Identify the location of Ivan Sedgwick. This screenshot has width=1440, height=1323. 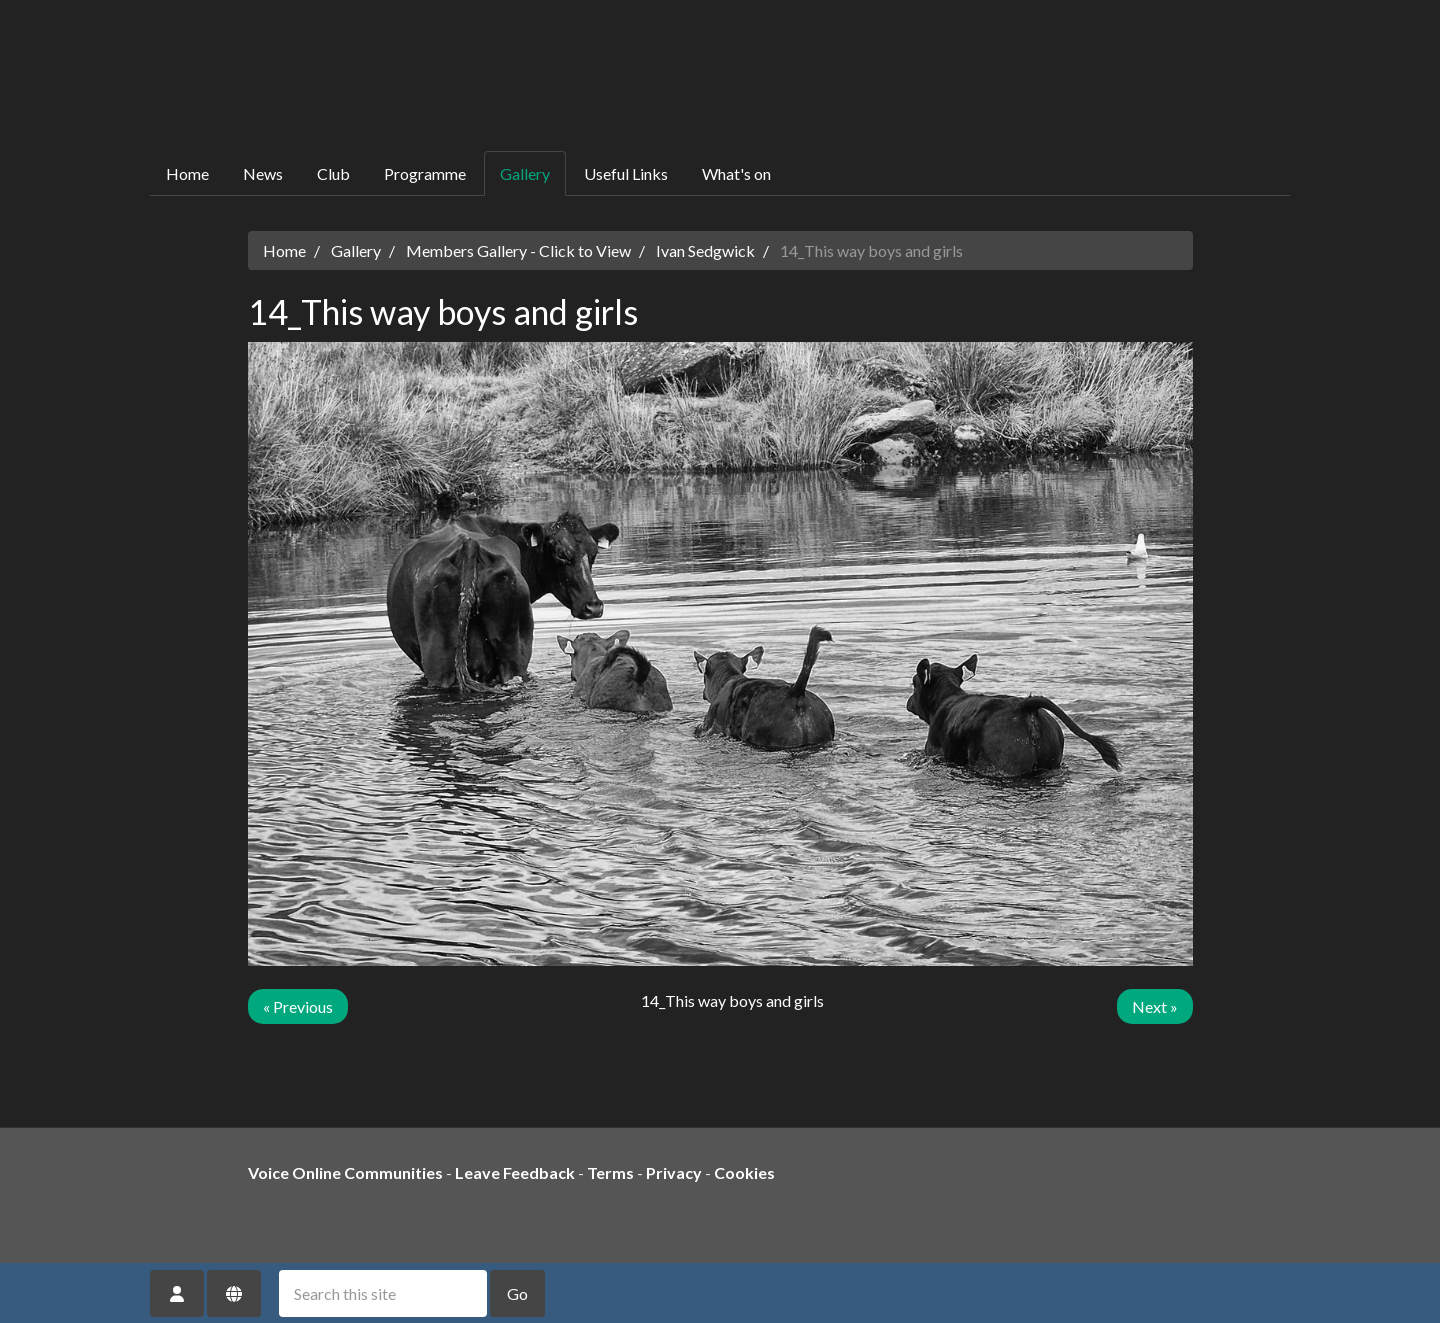
(705, 250).